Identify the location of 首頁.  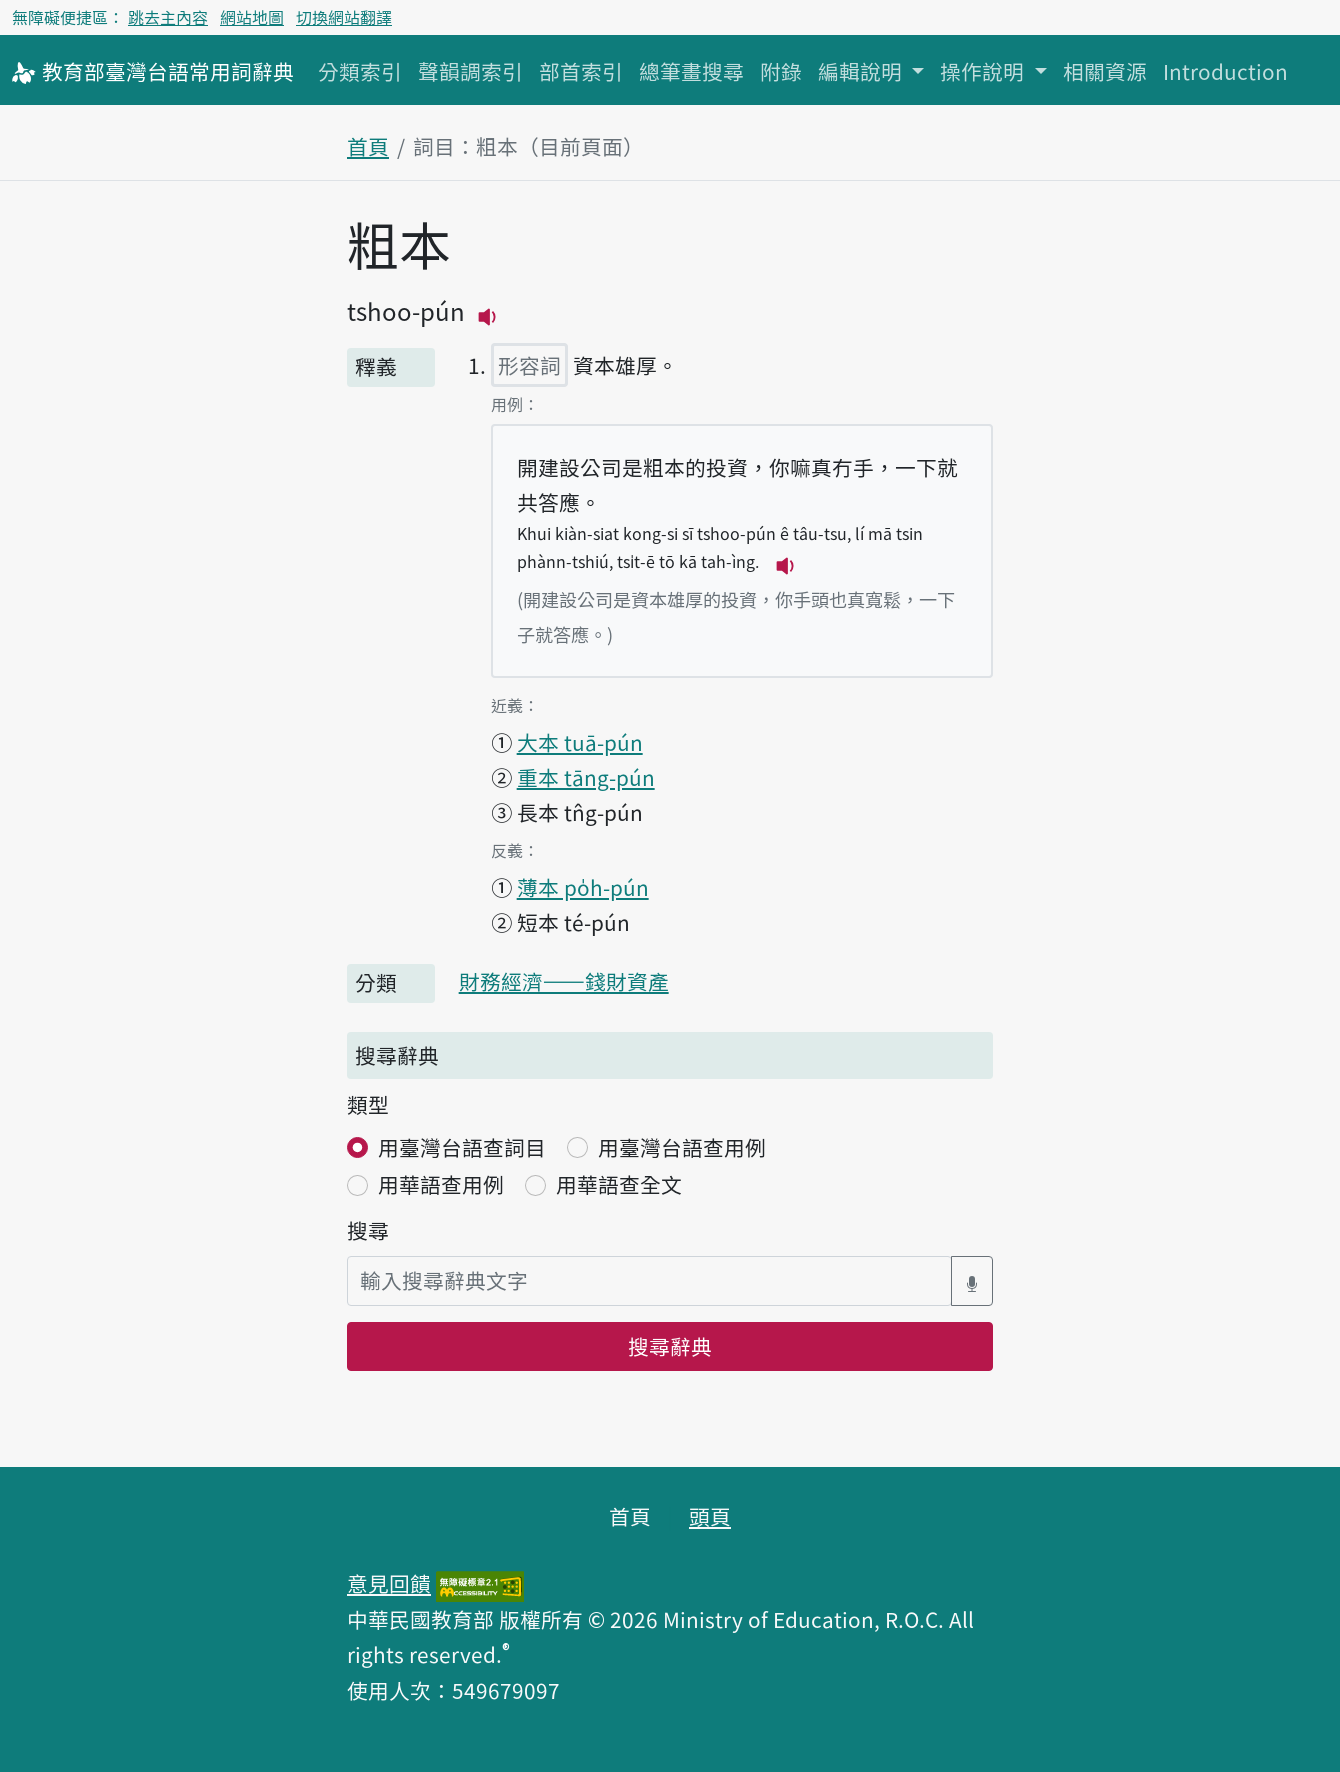
(368, 146).